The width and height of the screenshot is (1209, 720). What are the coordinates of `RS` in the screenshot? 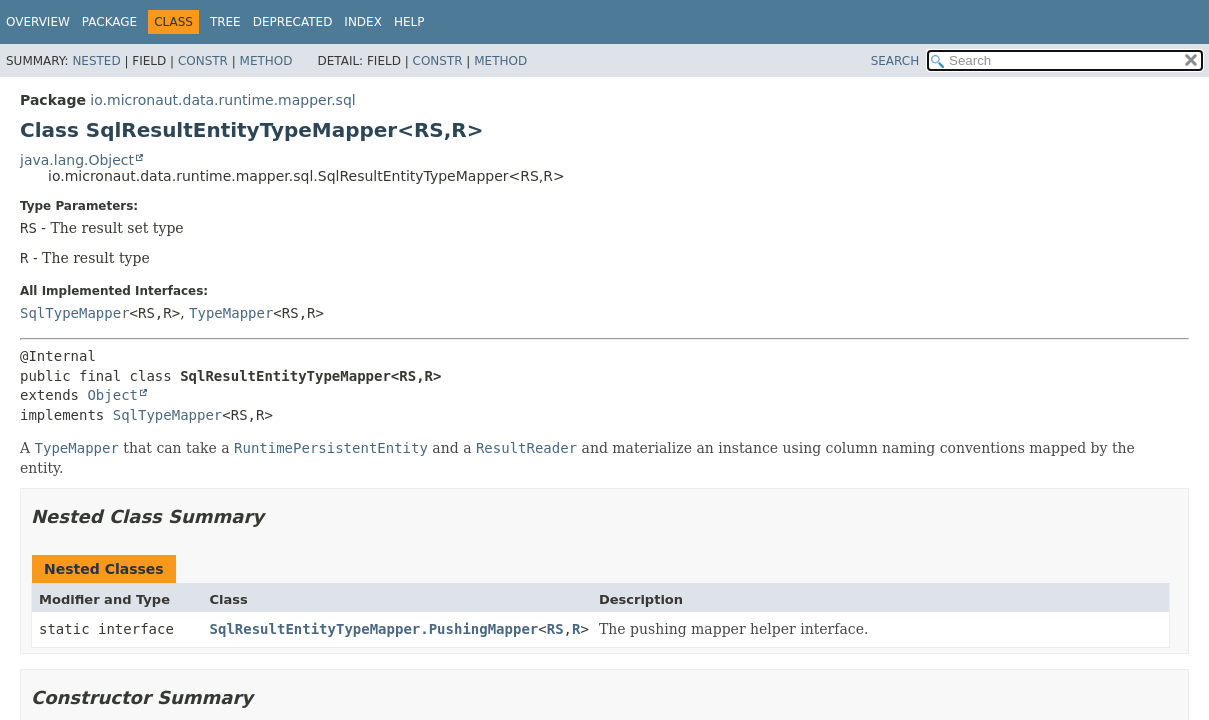 It's located at (555, 629).